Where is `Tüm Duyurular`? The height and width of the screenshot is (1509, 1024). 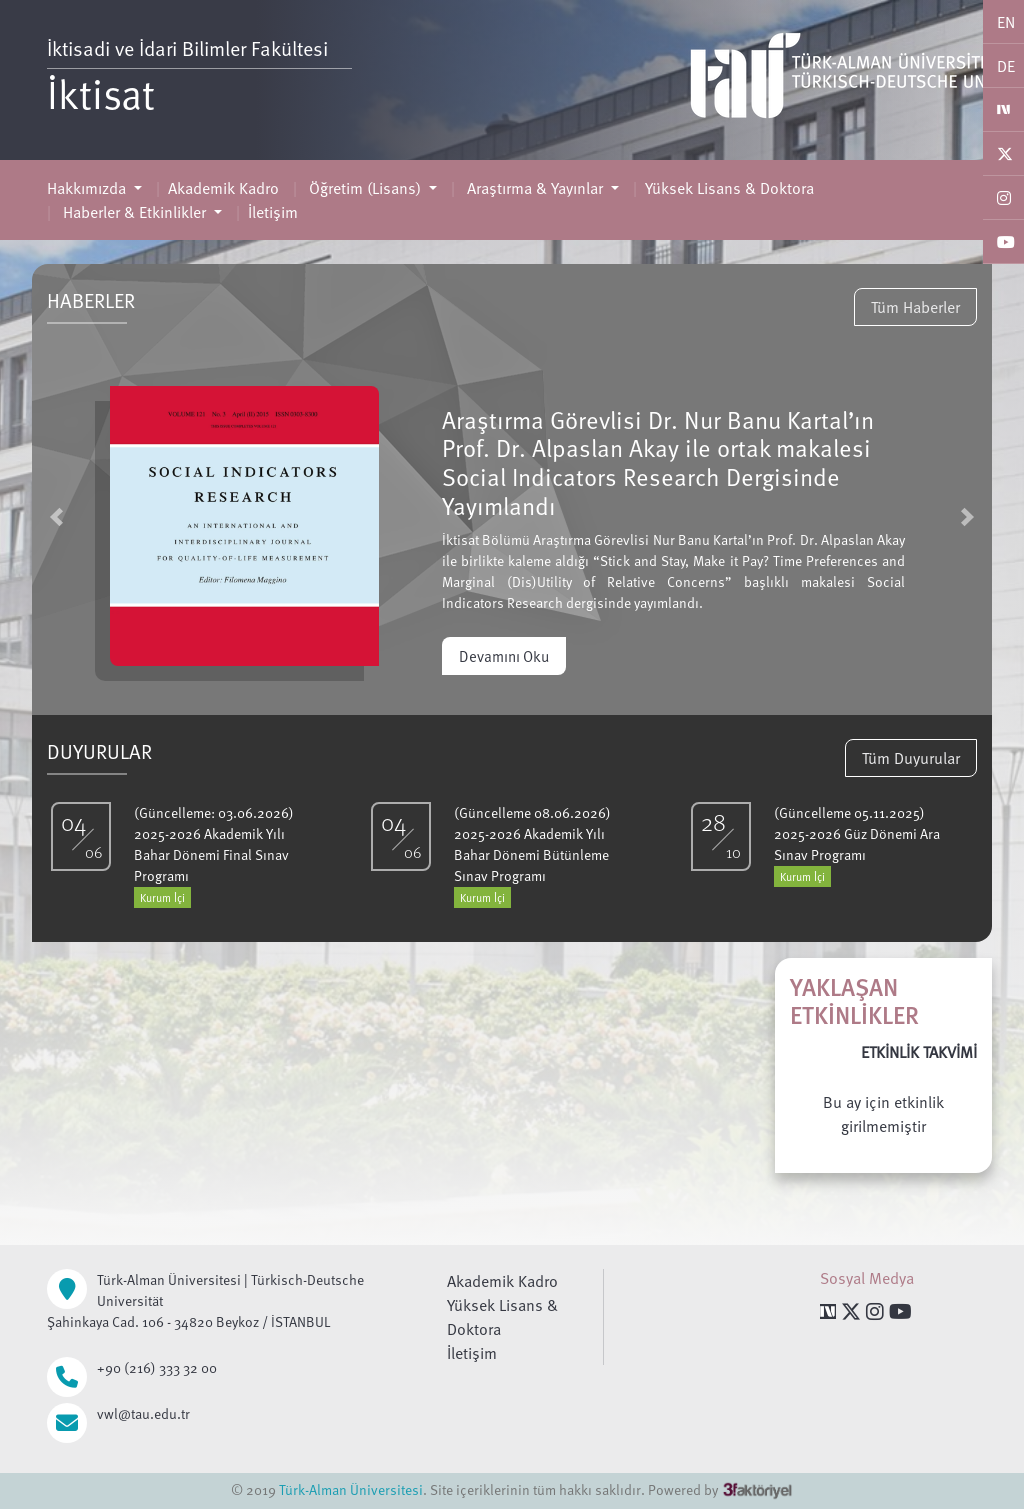 Tüm Duyurular is located at coordinates (911, 758).